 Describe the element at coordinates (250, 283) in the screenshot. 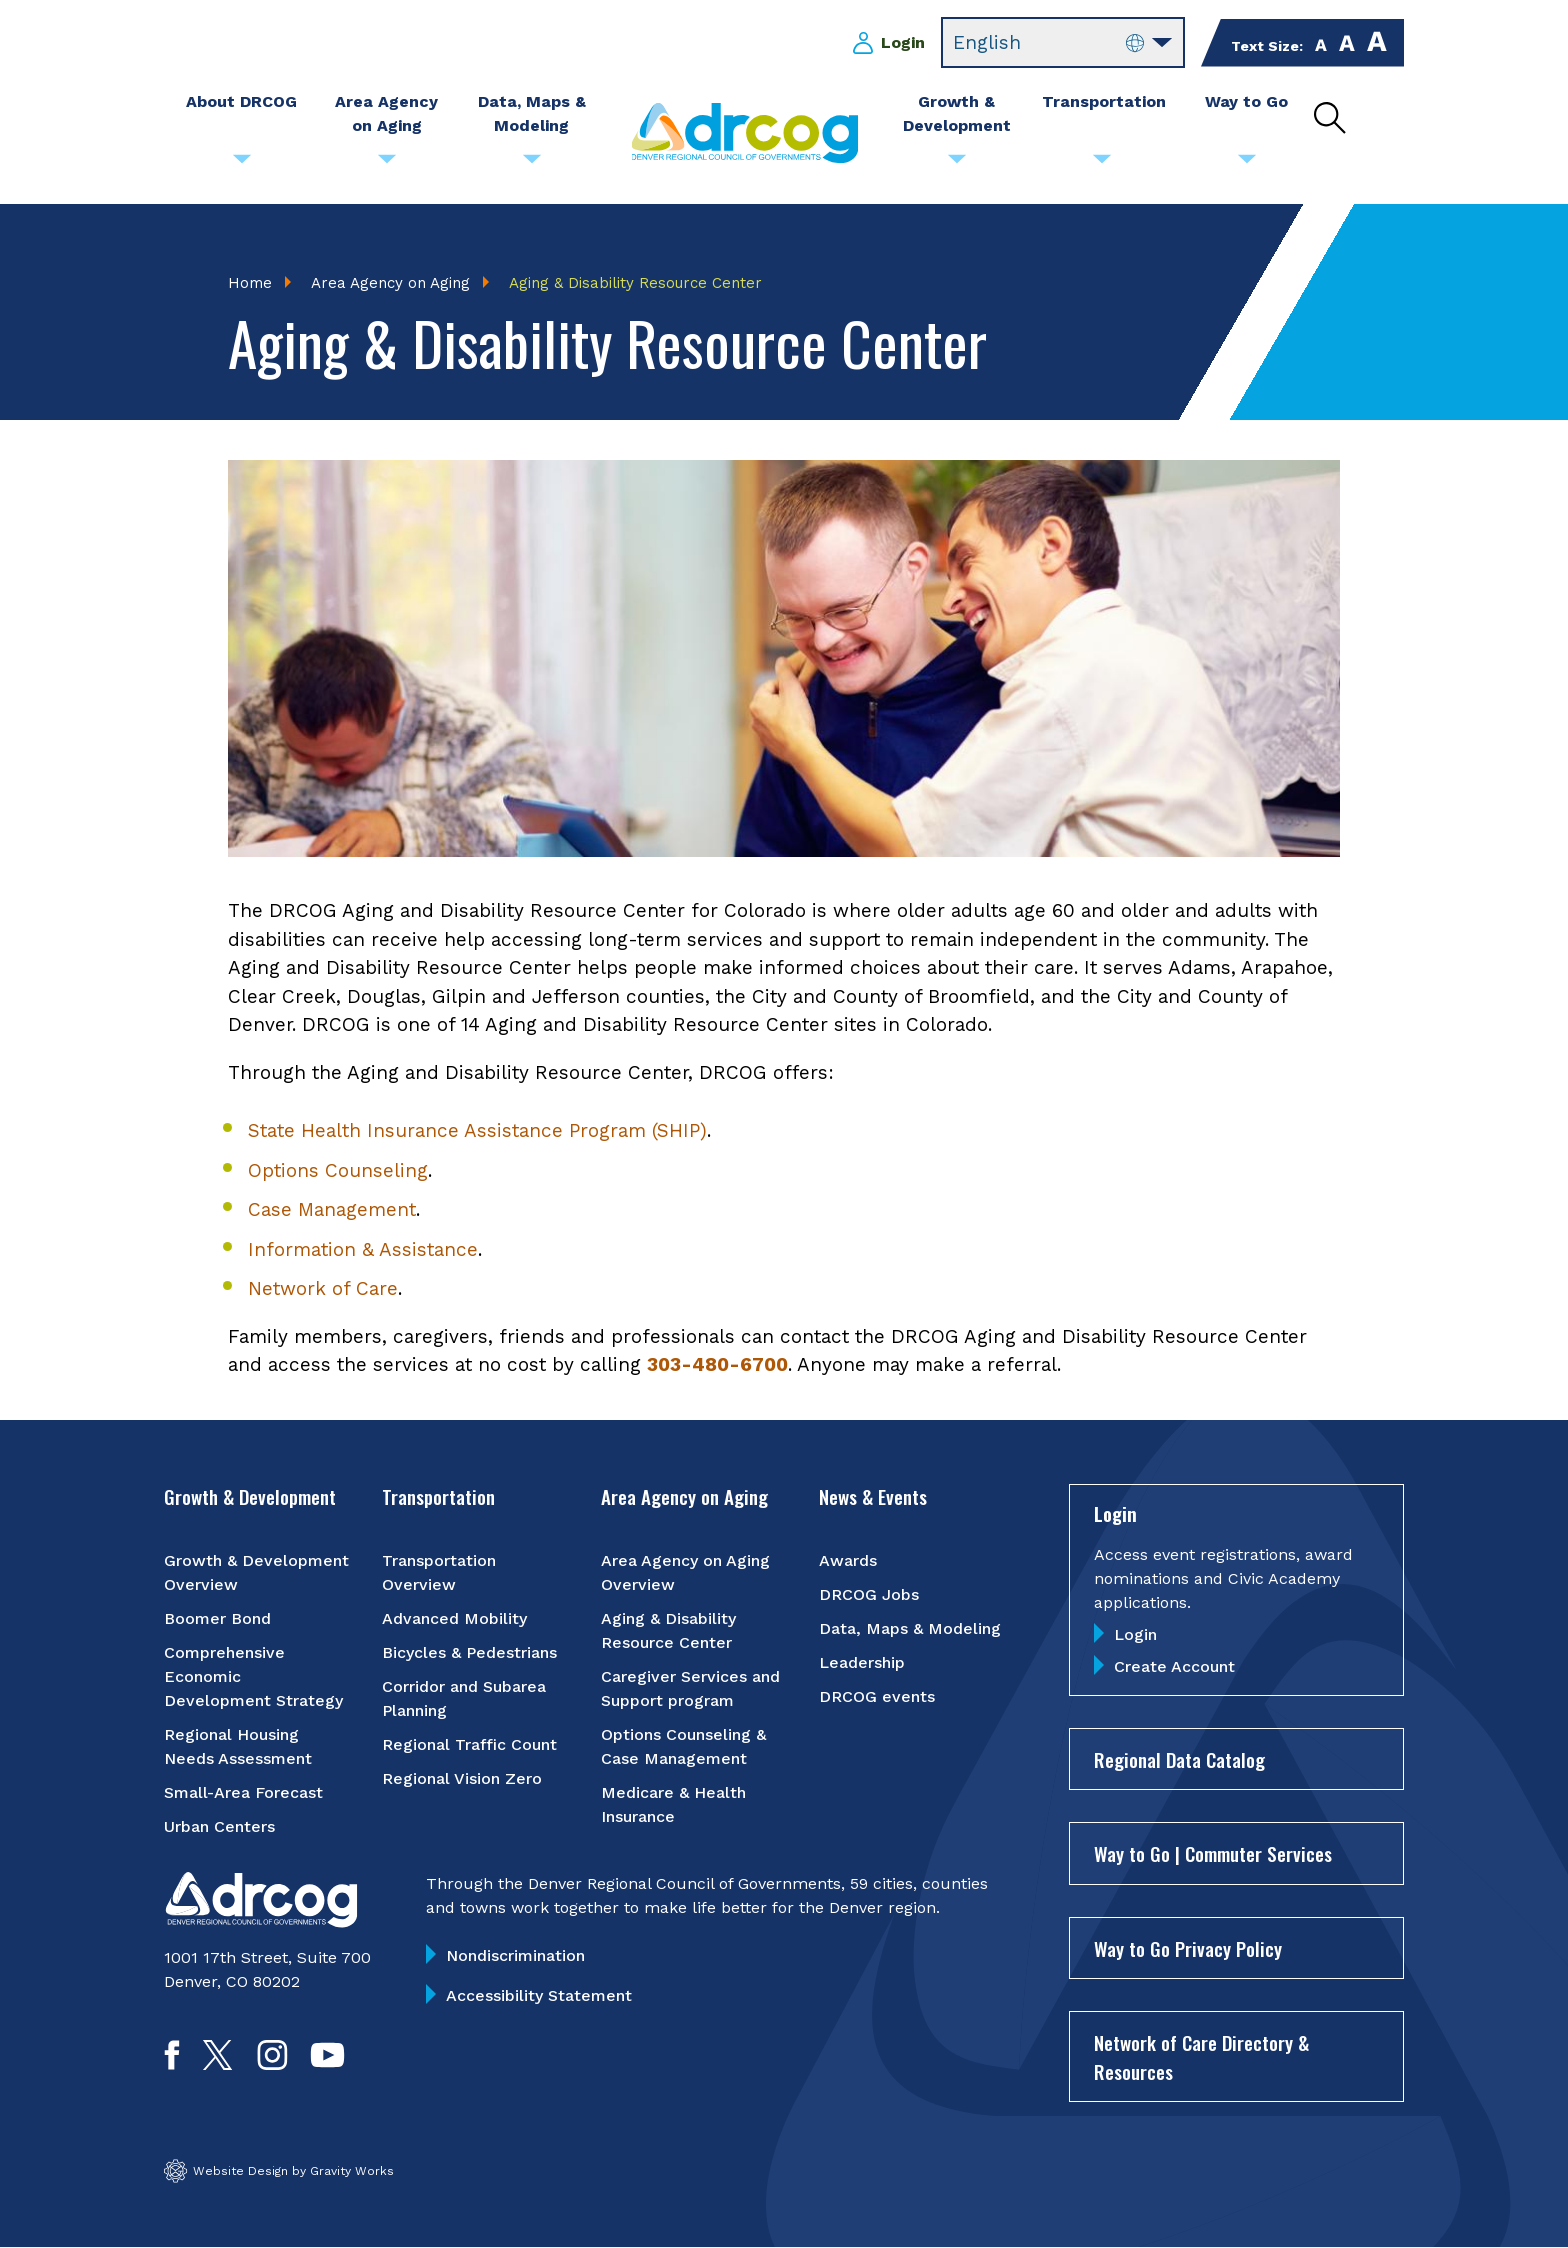

I see `Home` at that location.